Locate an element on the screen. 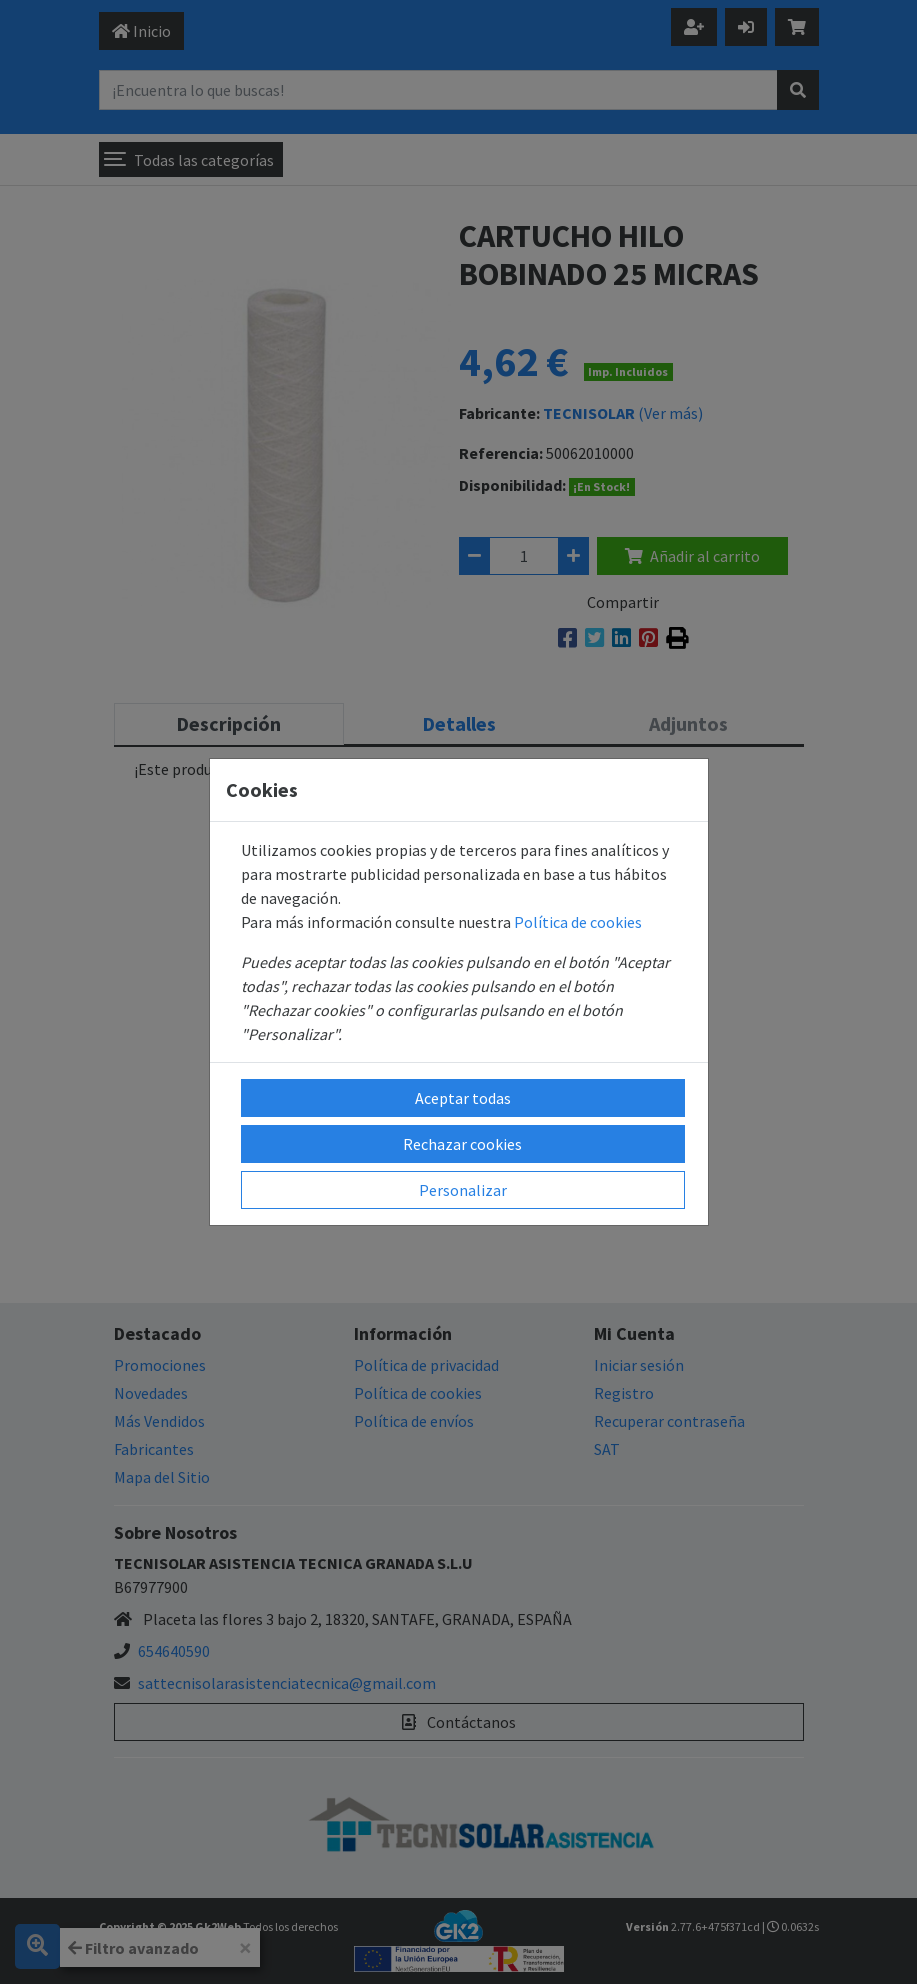 This screenshot has width=917, height=1984. Aceptar todas is located at coordinates (463, 1098).